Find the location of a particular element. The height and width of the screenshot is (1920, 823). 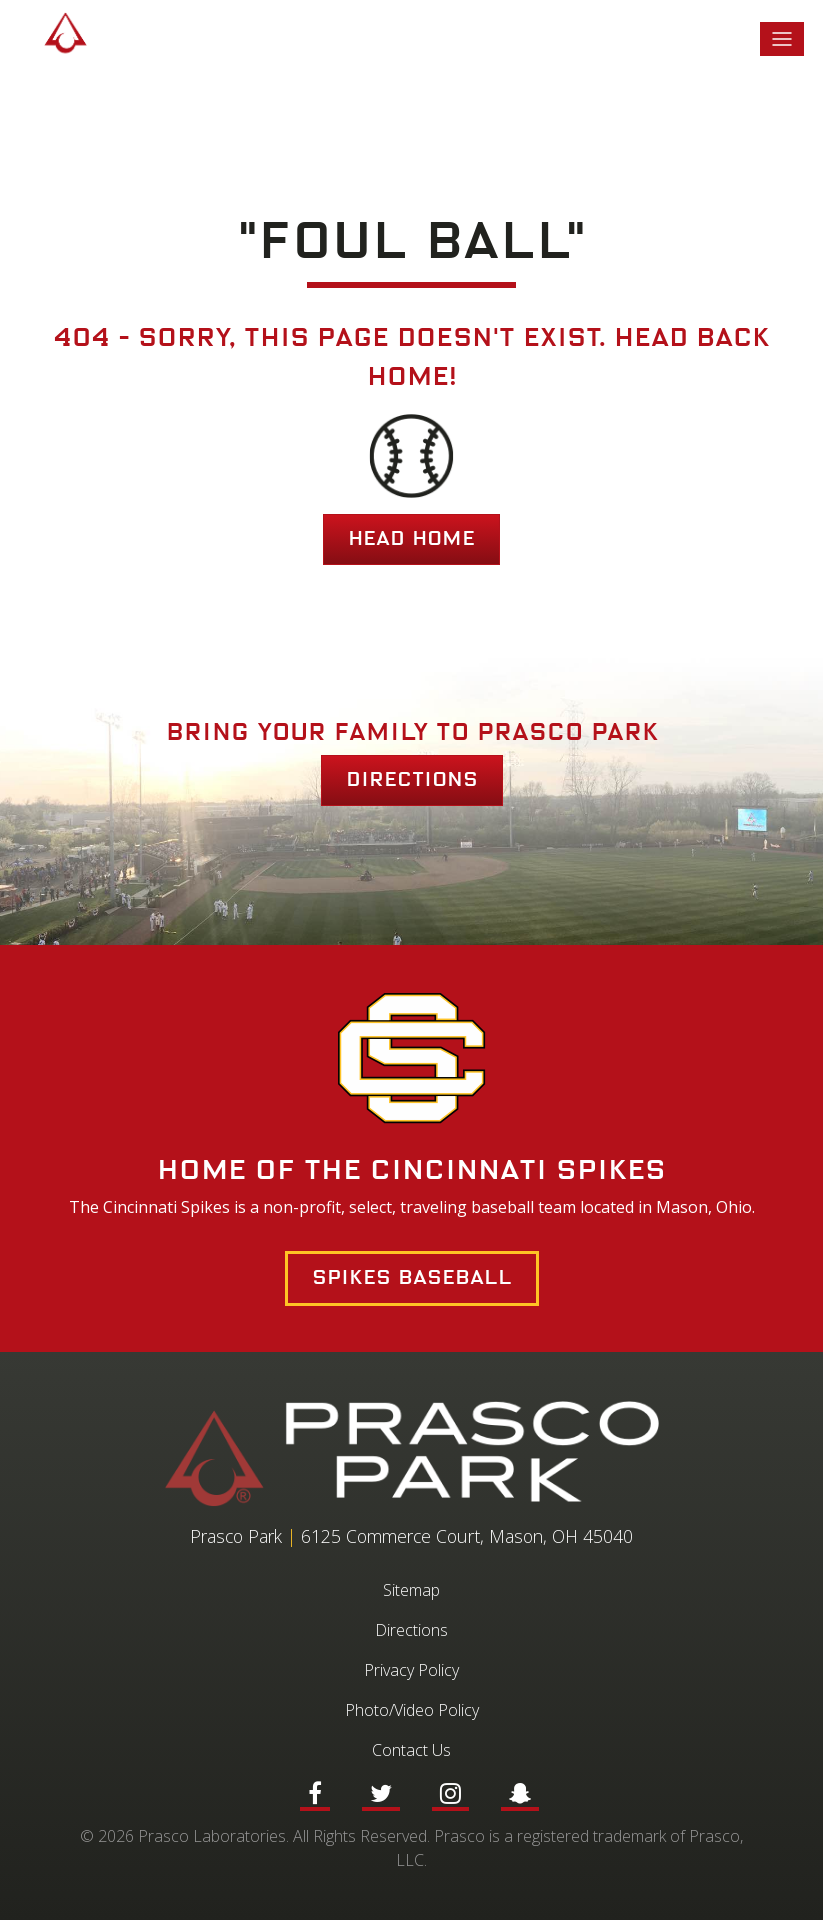

Spikes Baseball is located at coordinates (412, 1278).